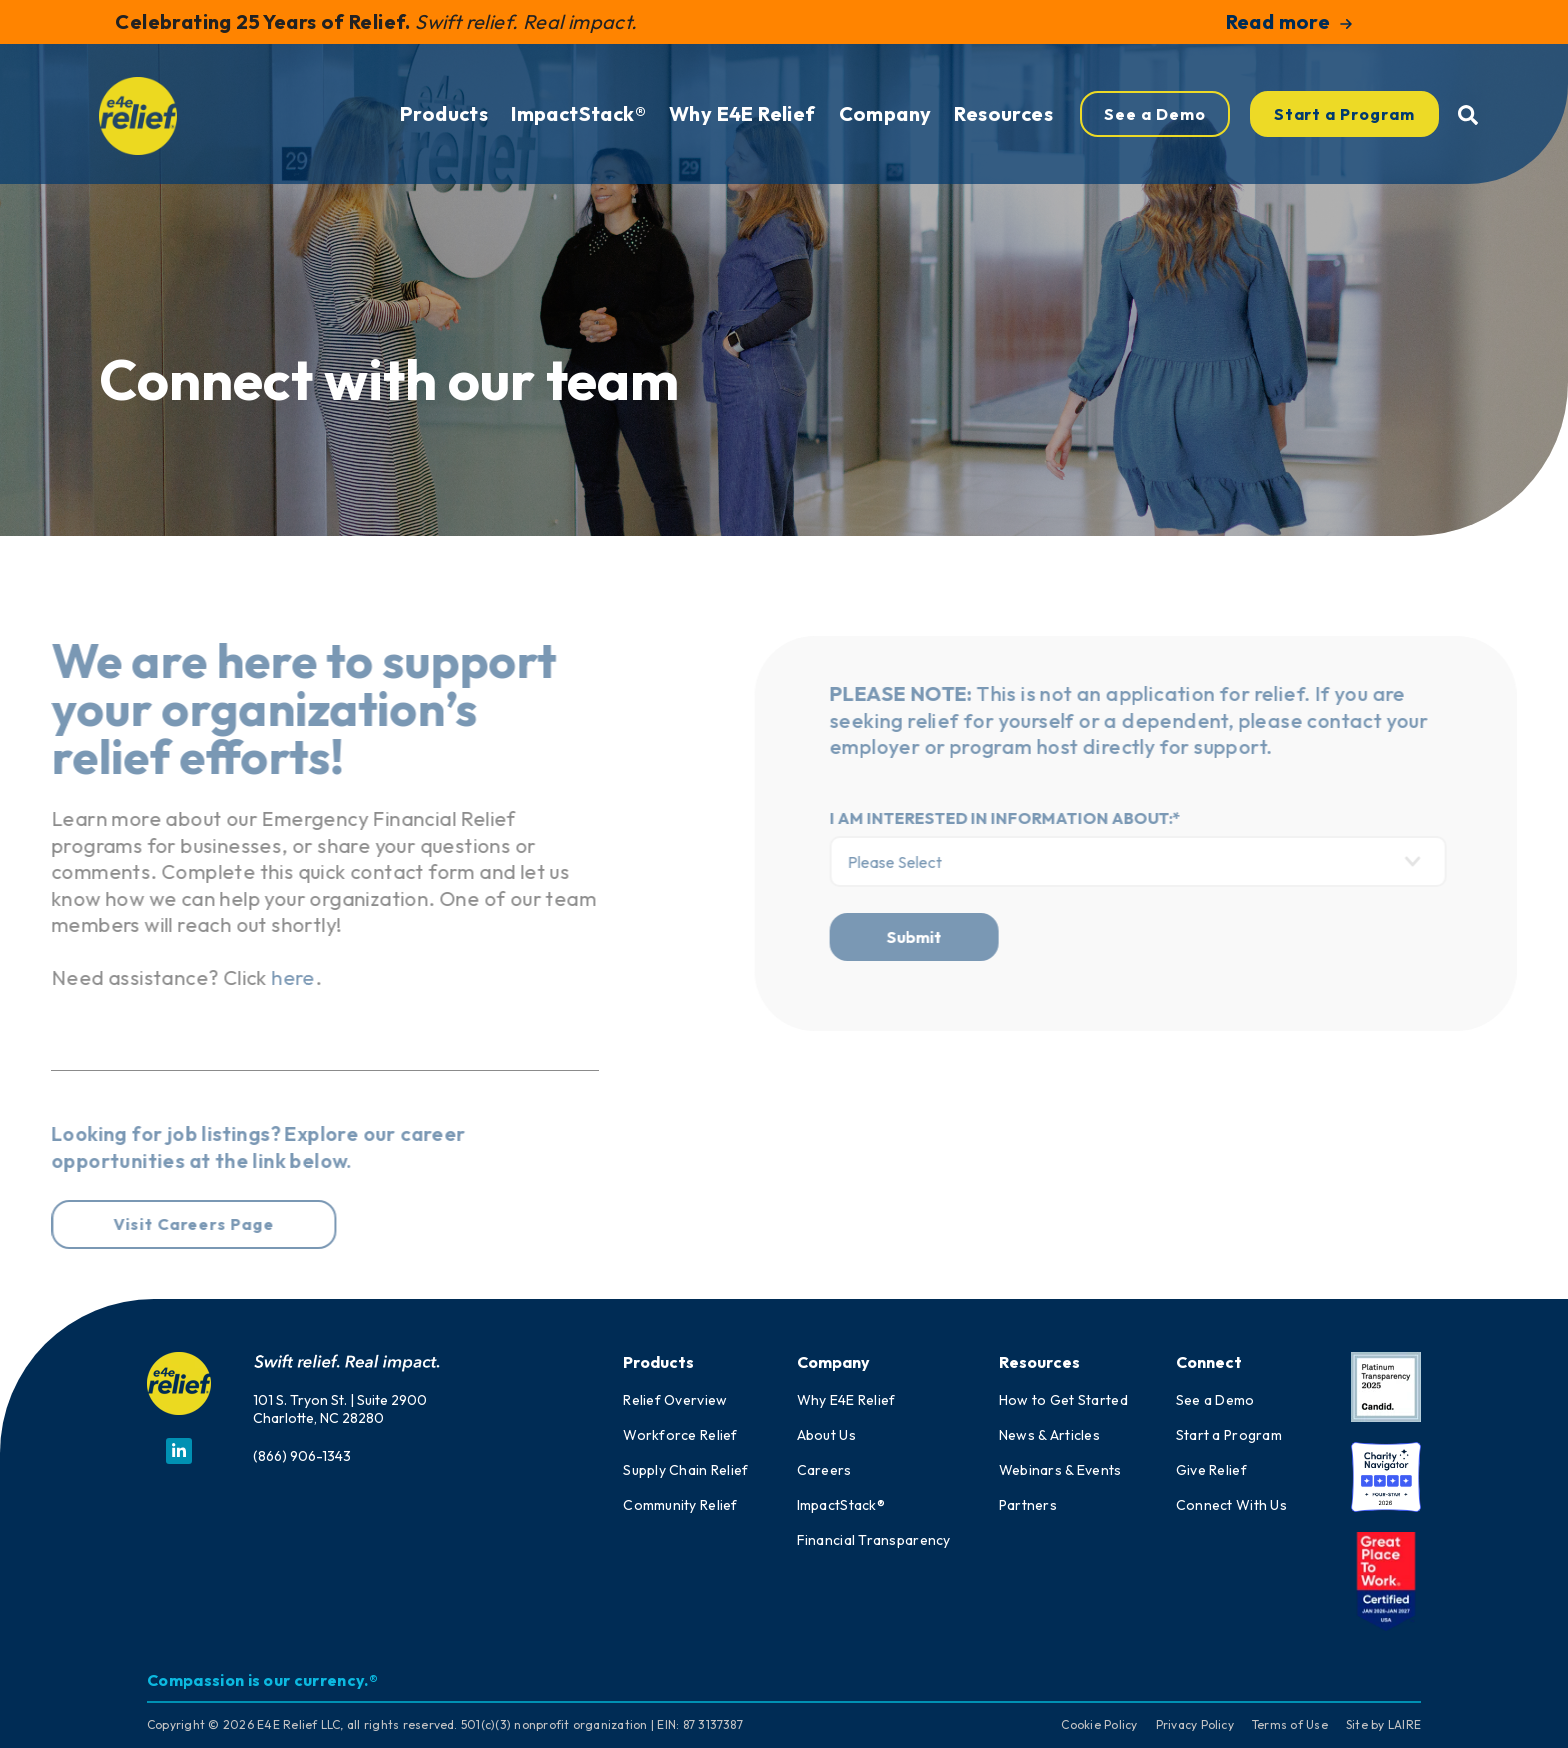 This screenshot has height=1748, width=1568. What do you see at coordinates (1099, 1724) in the screenshot?
I see `Cookie Policy` at bounding box center [1099, 1724].